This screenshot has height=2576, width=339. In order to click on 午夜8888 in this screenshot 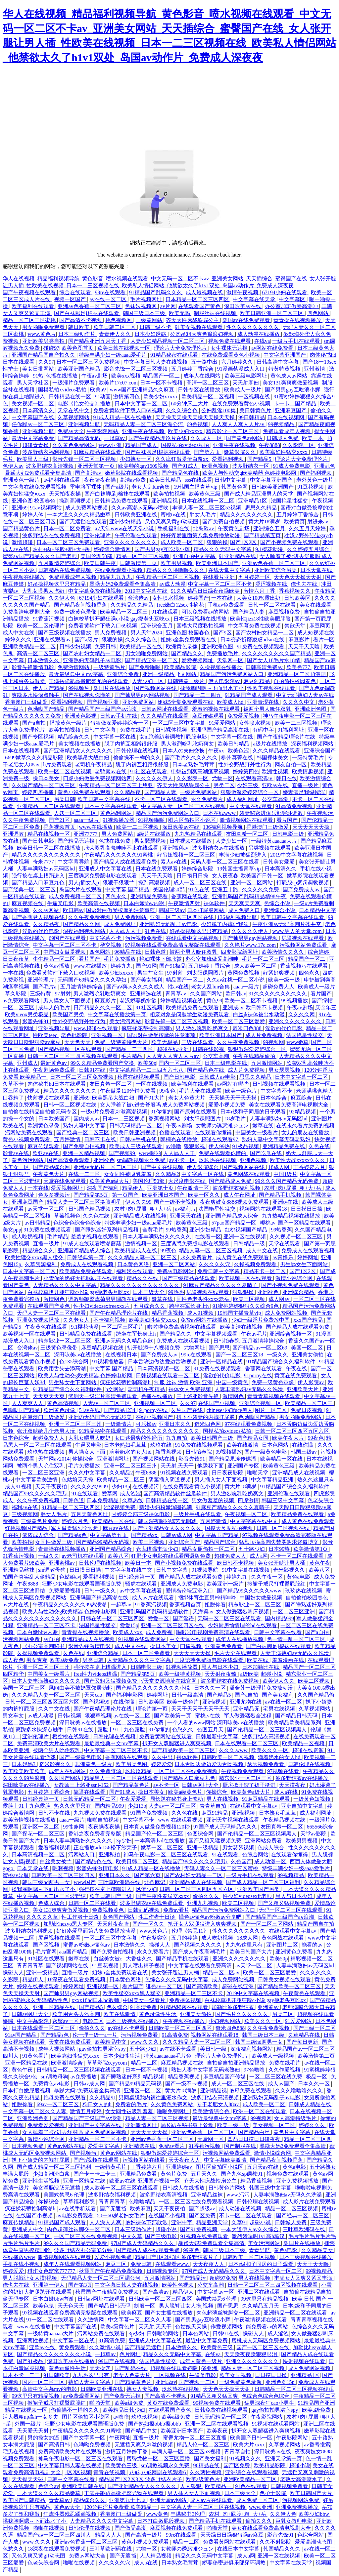, I will do `click(269, 445)`.